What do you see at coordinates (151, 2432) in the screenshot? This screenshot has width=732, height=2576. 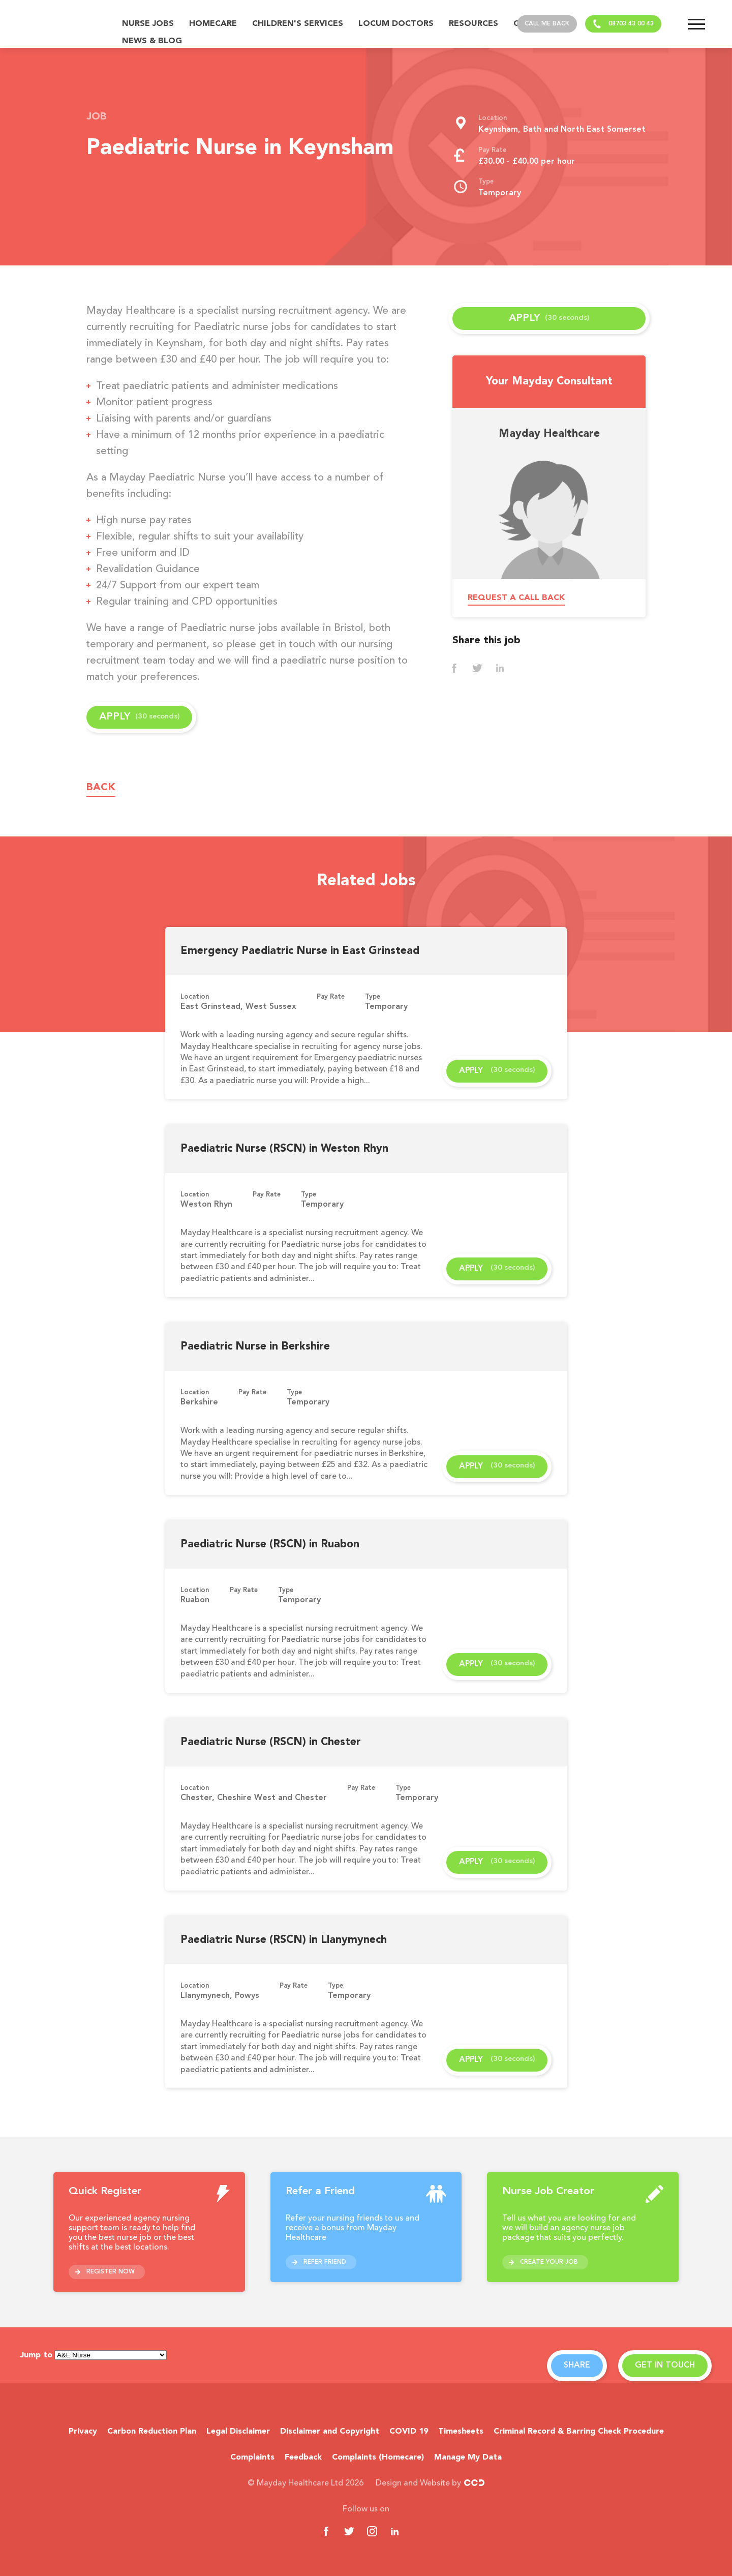 I see `Carbon Reduction Plan` at bounding box center [151, 2432].